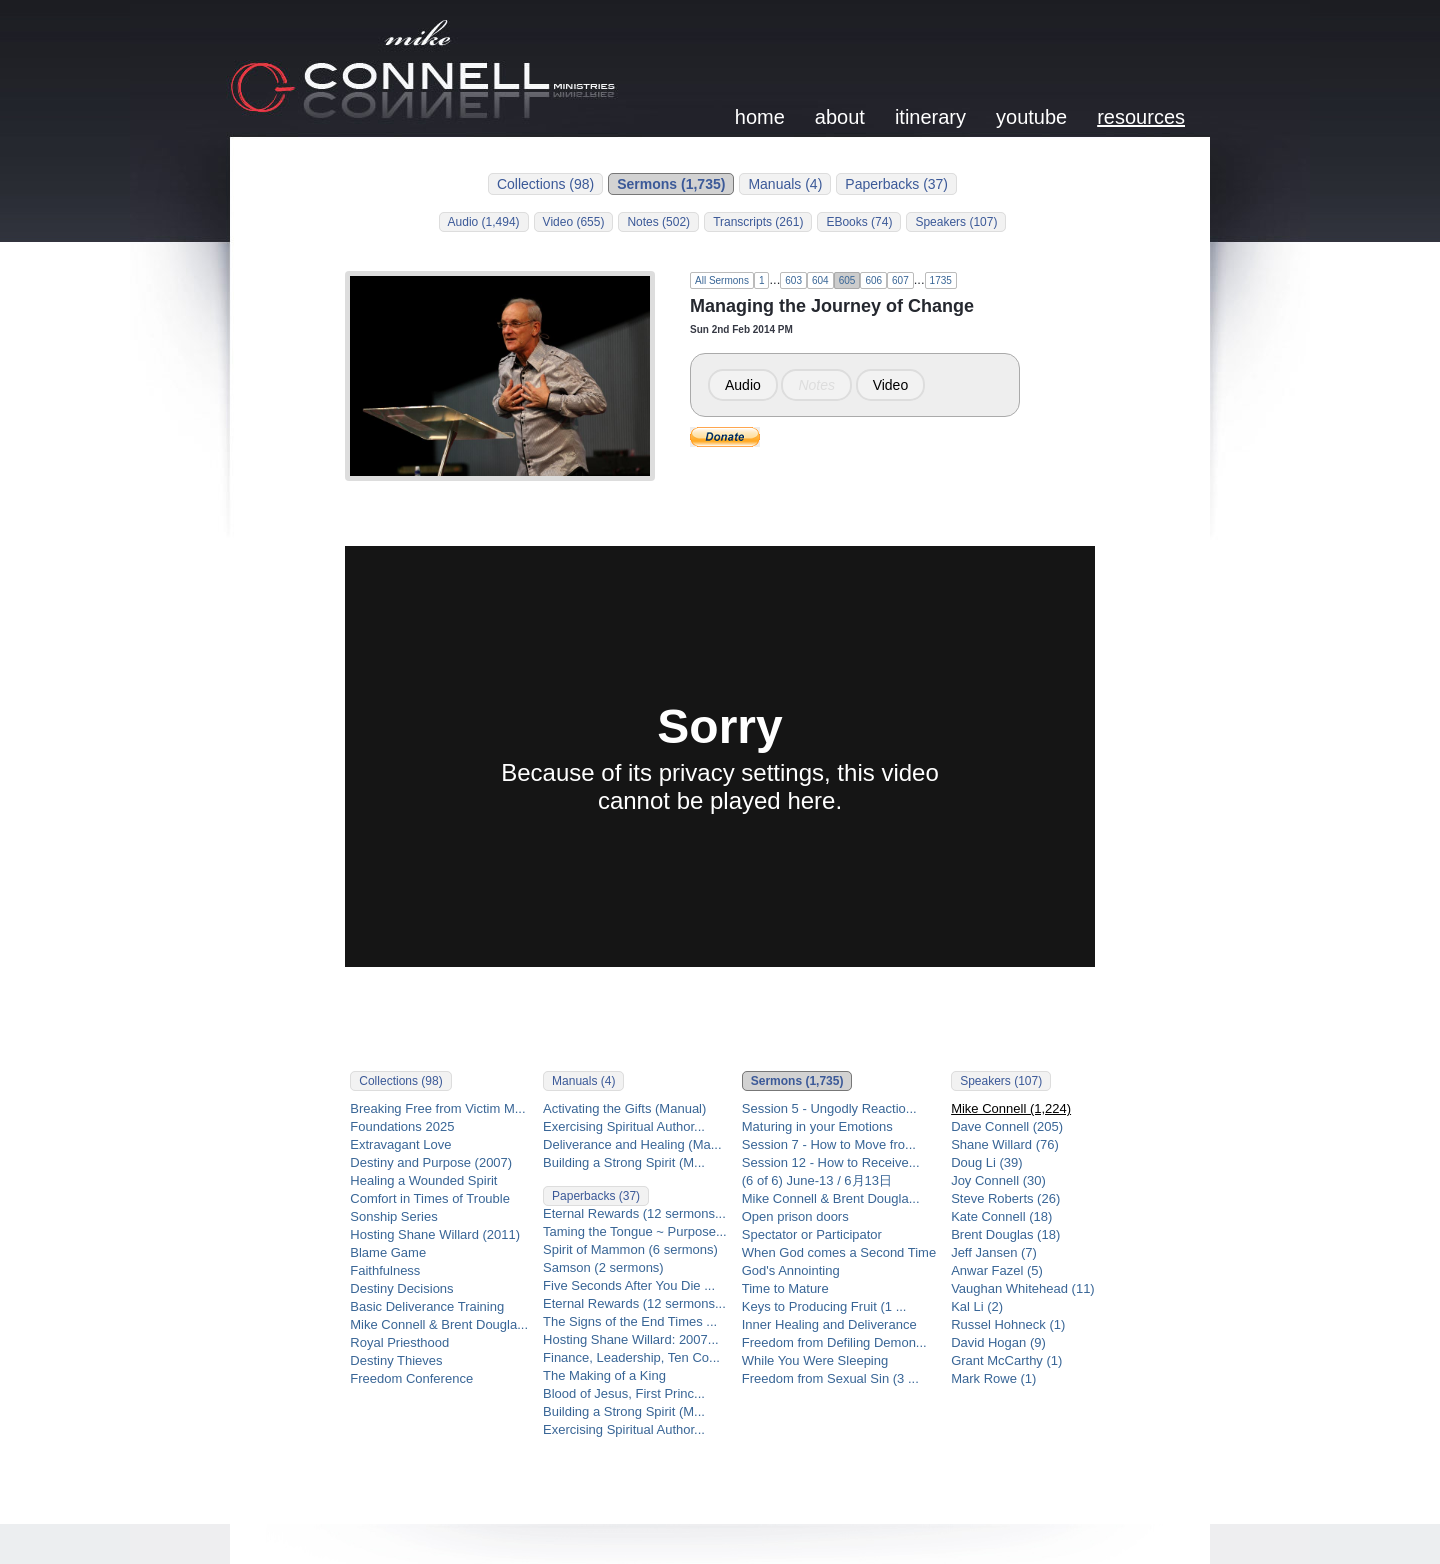 This screenshot has width=1440, height=1564. I want to click on Finance, Leadership, Ten Co..., so click(631, 1357).